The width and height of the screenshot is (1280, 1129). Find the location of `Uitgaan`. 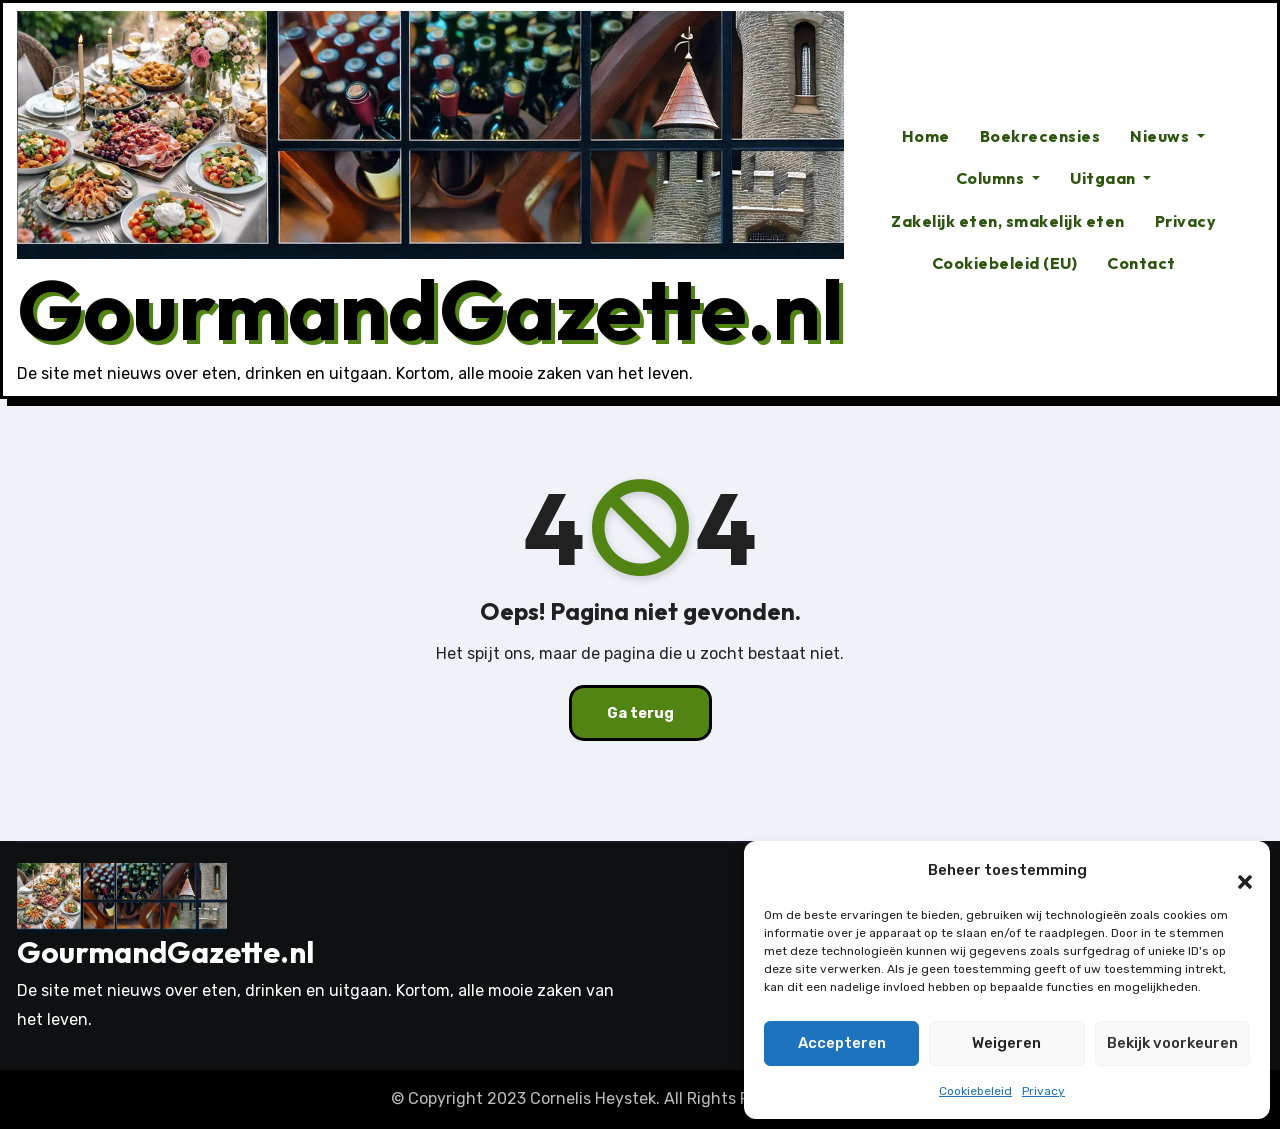

Uitgaan is located at coordinates (1110, 178).